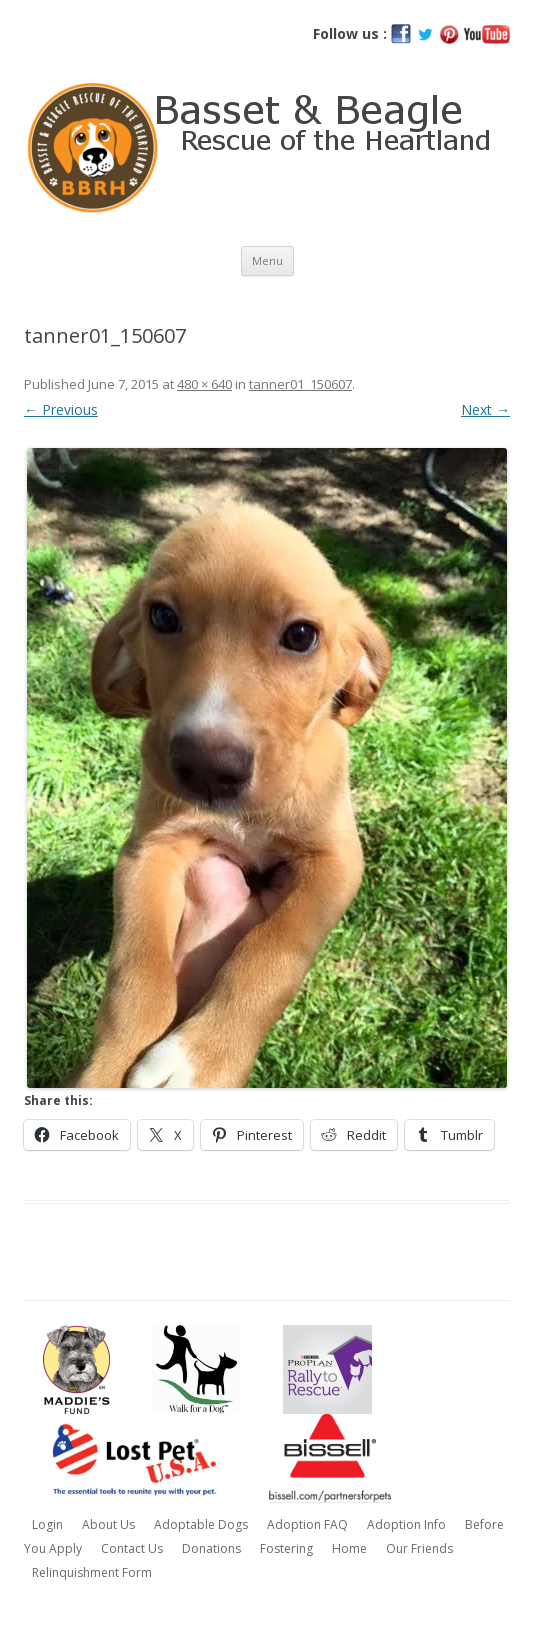 Image resolution: width=534 pixels, height=1634 pixels. What do you see at coordinates (61, 409) in the screenshot?
I see `← Previous` at bounding box center [61, 409].